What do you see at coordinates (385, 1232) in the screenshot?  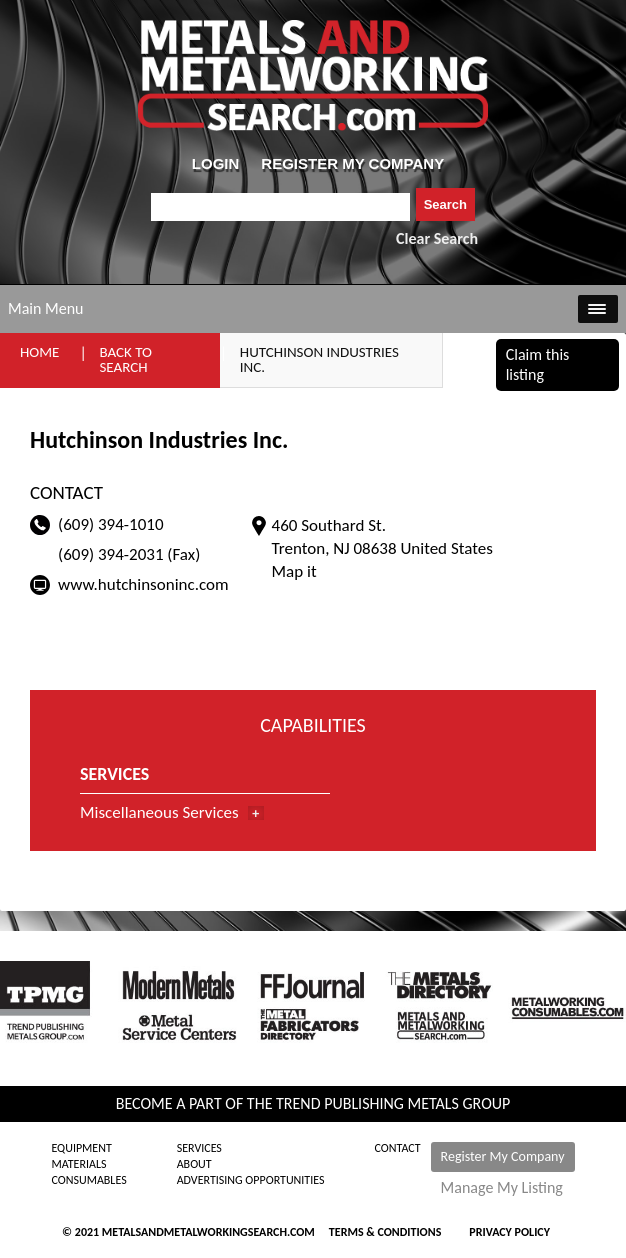 I see `Terms & Conditions` at bounding box center [385, 1232].